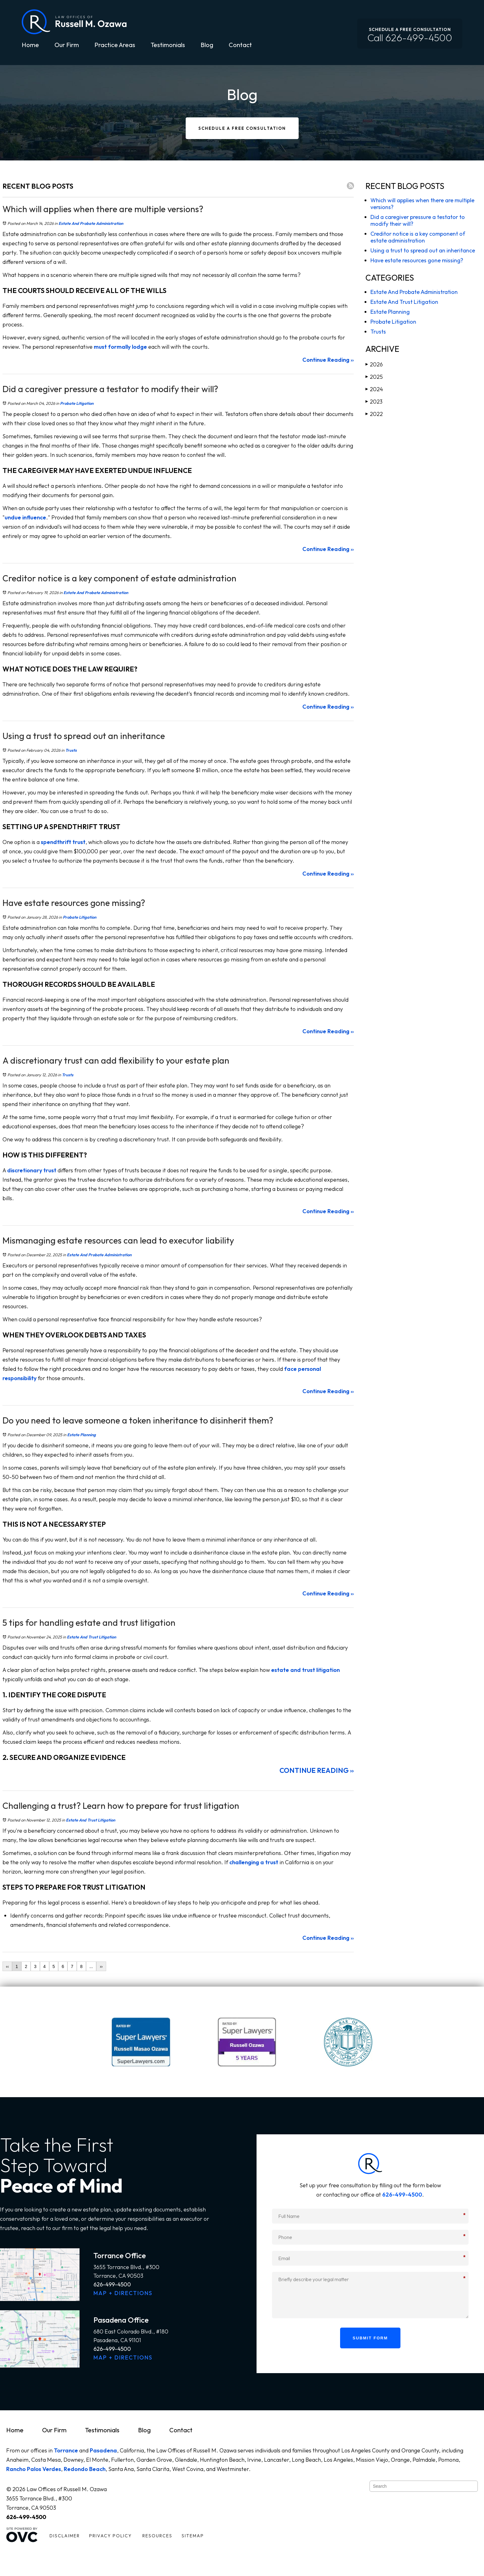 This screenshot has height=2576, width=484. I want to click on 2022, so click(374, 413).